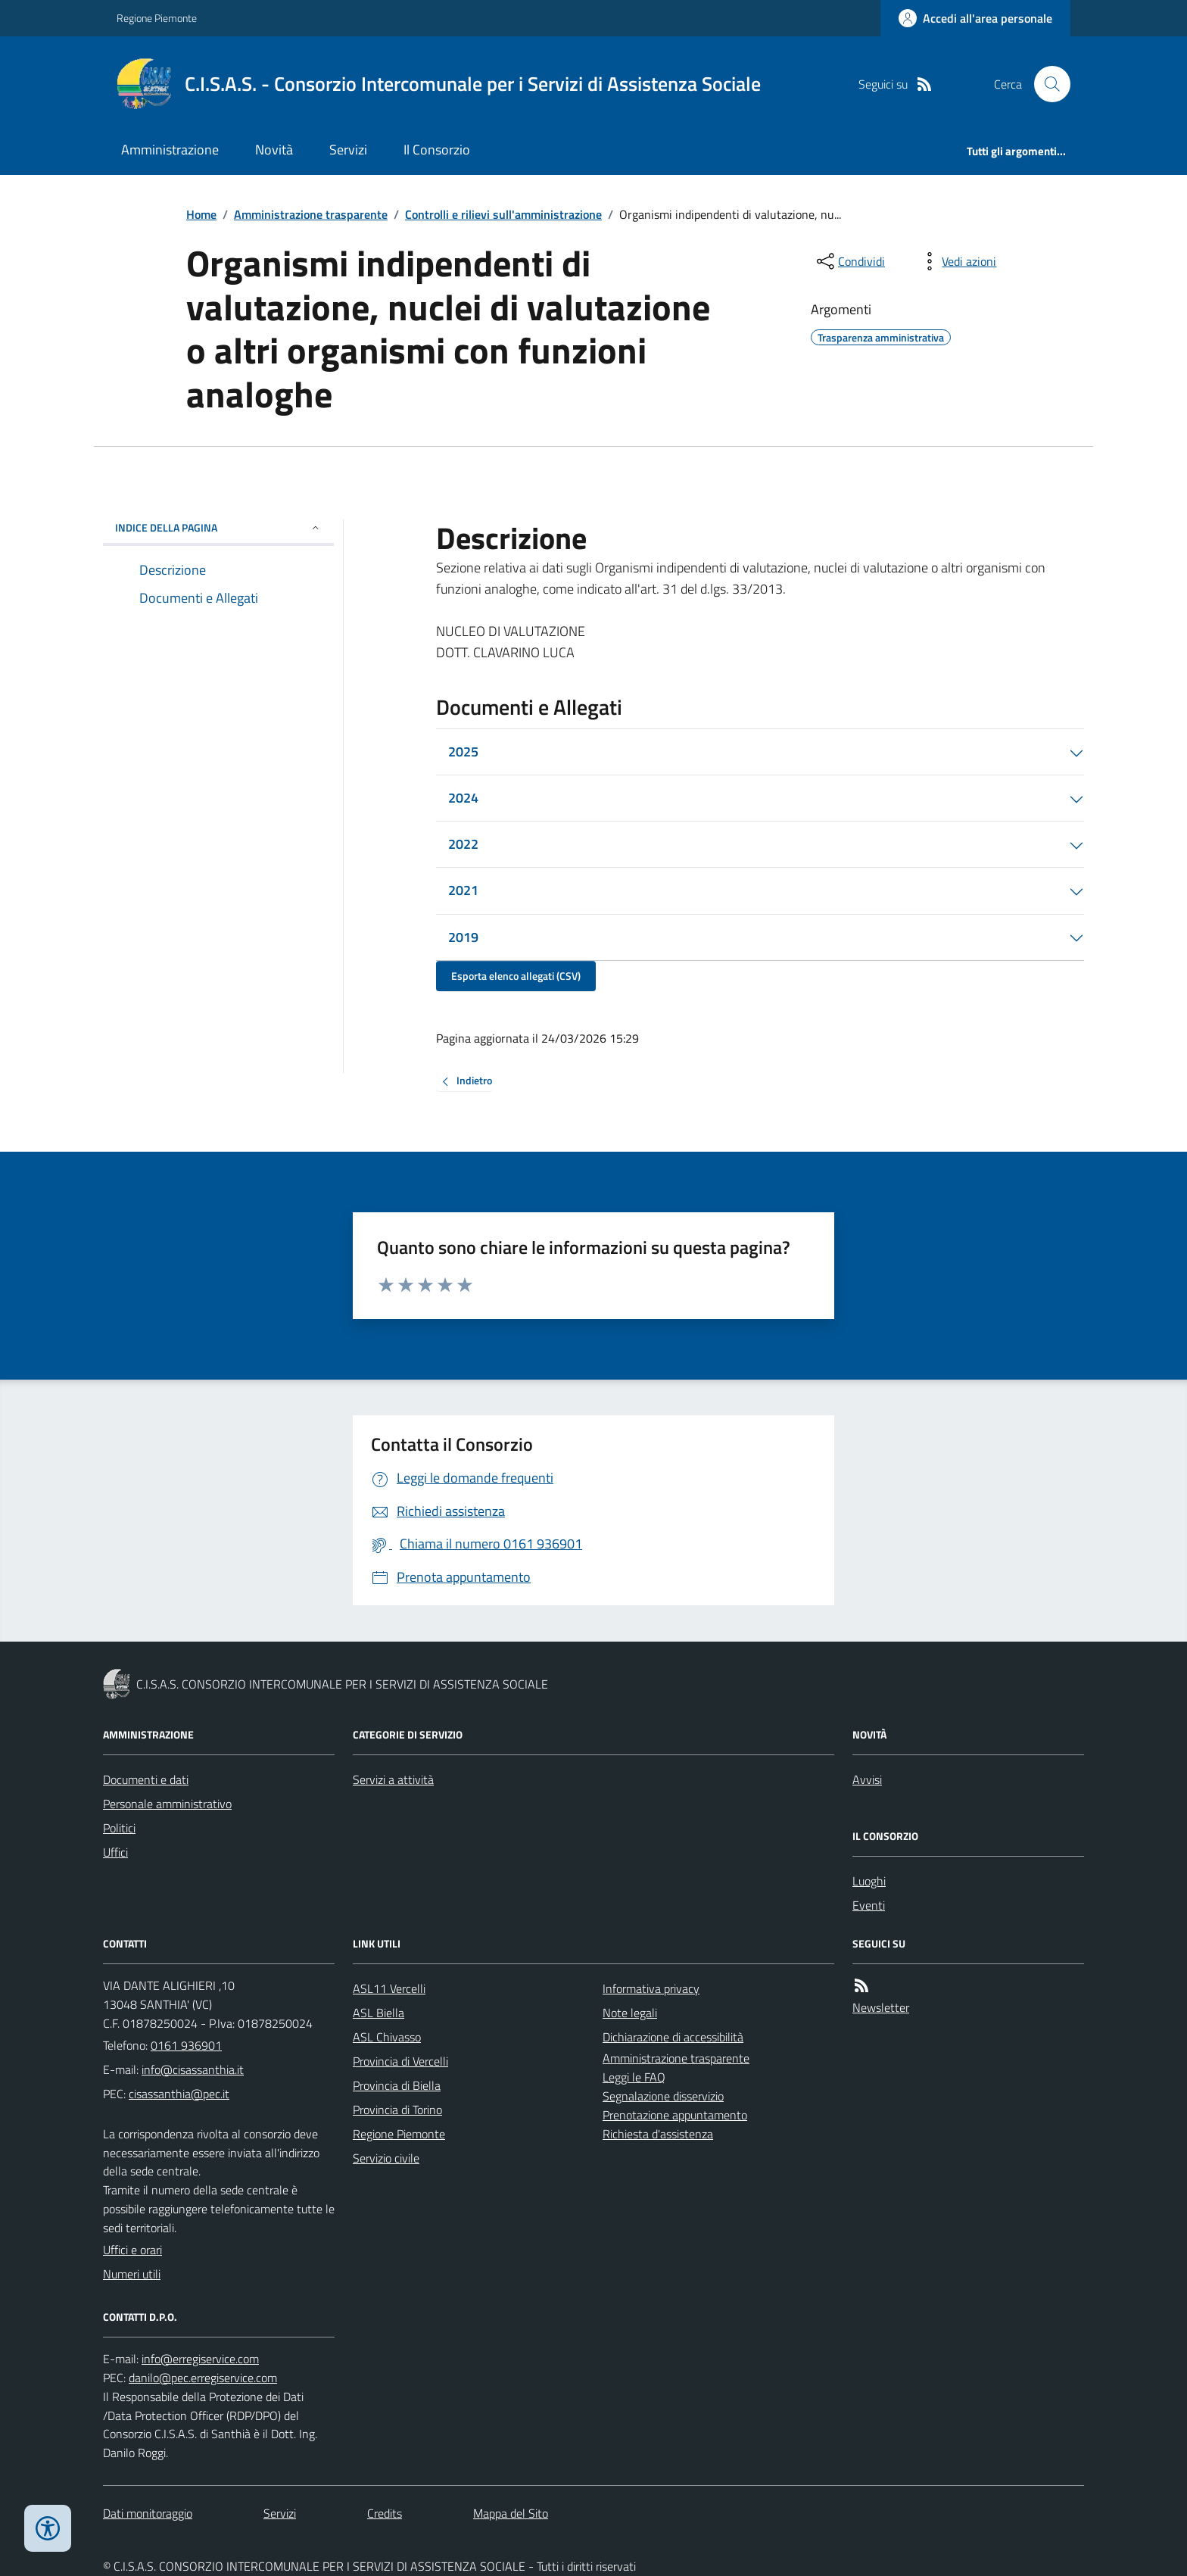  What do you see at coordinates (503, 214) in the screenshot?
I see `Controlli e rilievi sull'amministrazione` at bounding box center [503, 214].